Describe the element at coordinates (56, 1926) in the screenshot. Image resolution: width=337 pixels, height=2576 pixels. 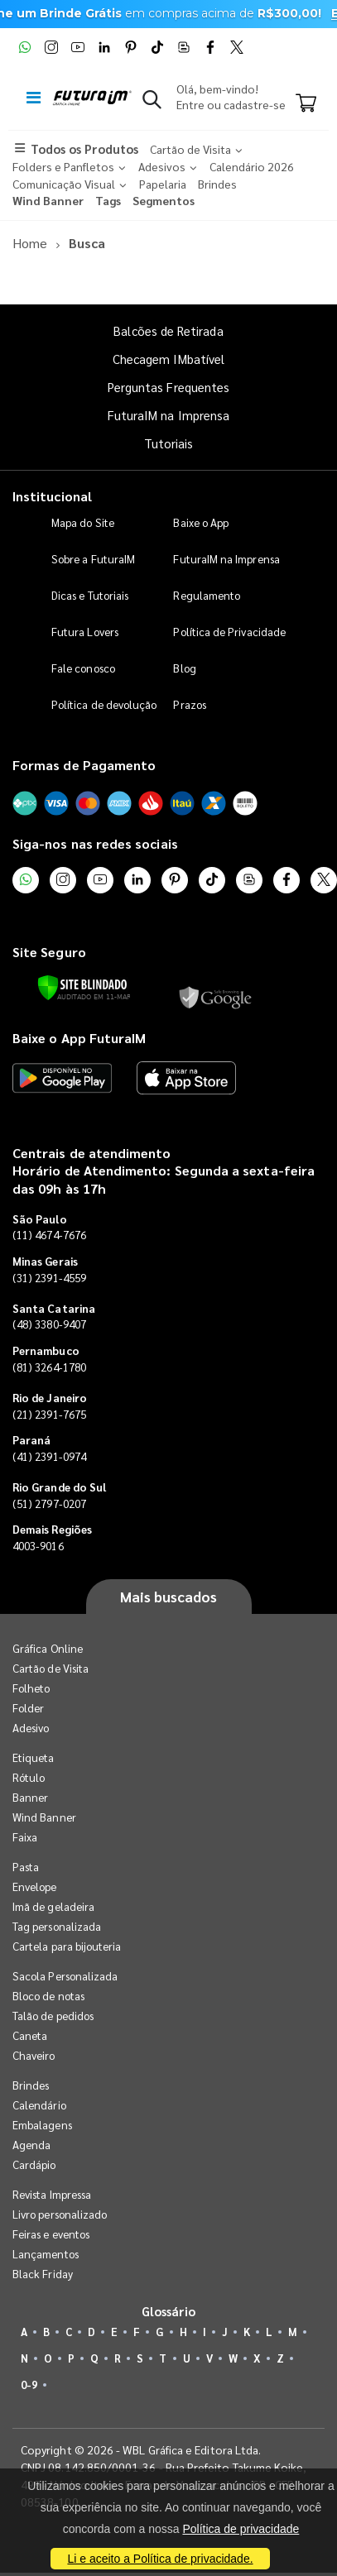
I see `Tag personalizada` at that location.